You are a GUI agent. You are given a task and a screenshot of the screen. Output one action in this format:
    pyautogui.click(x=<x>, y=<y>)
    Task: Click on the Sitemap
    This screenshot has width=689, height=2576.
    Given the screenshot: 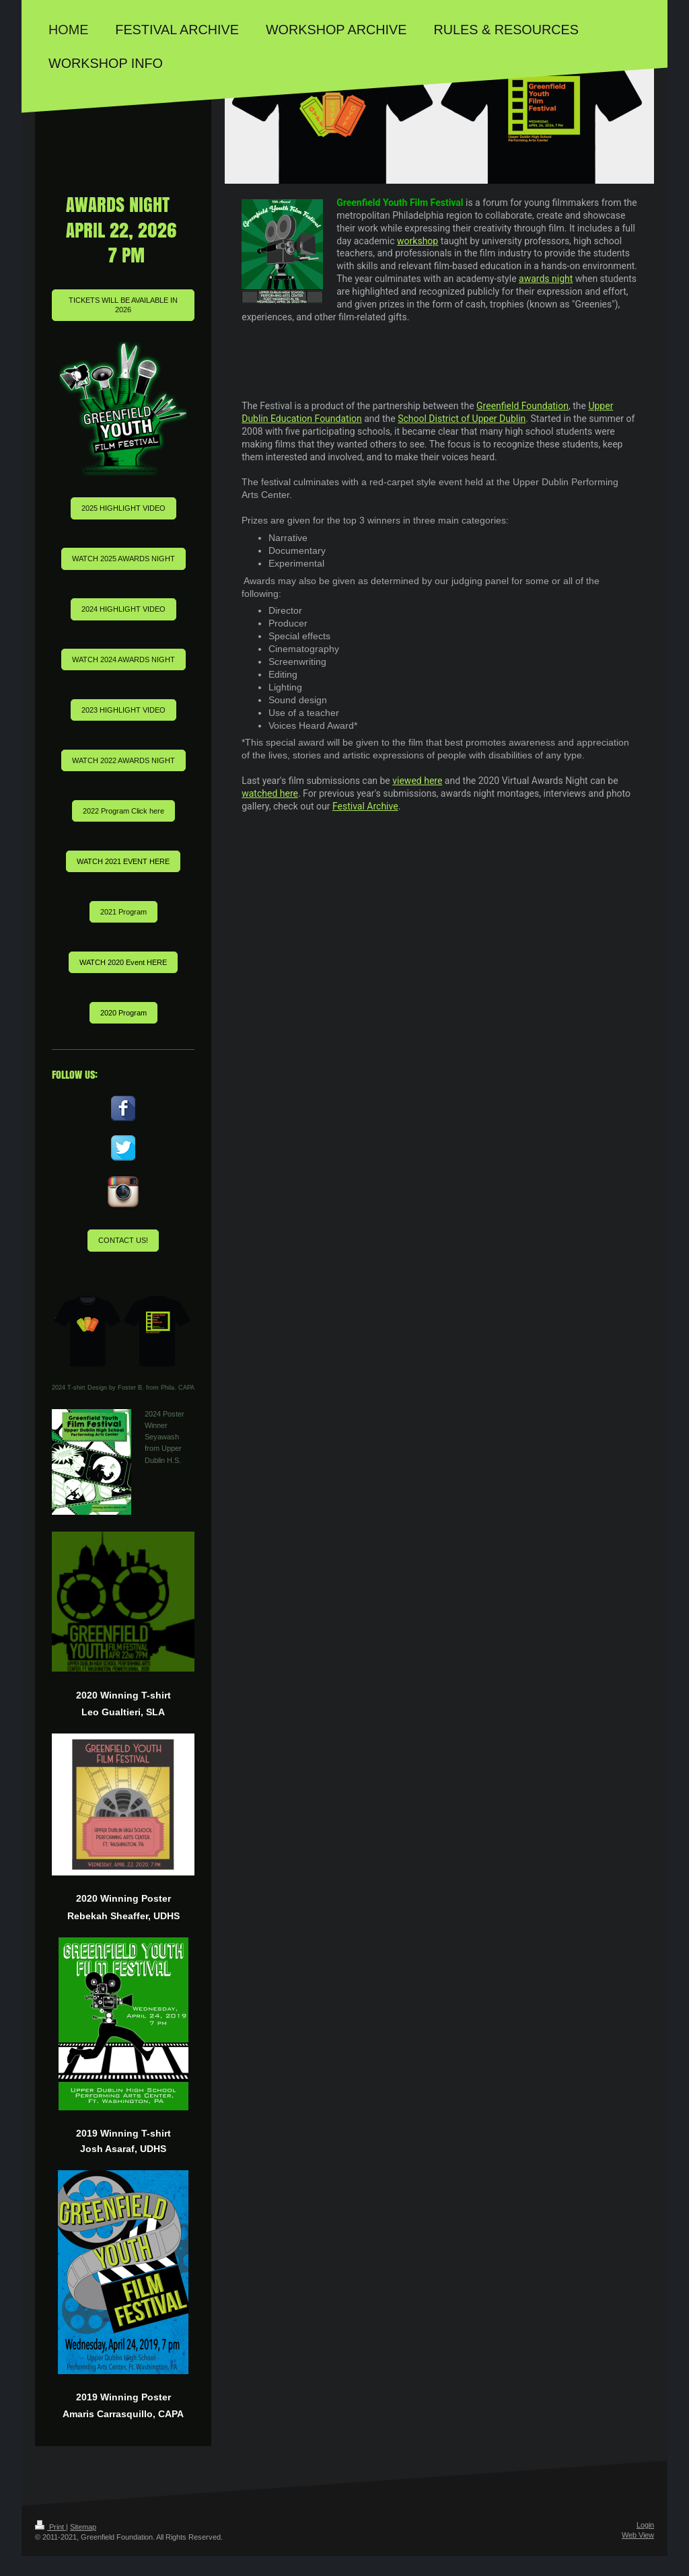 What is the action you would take?
    pyautogui.click(x=83, y=2527)
    